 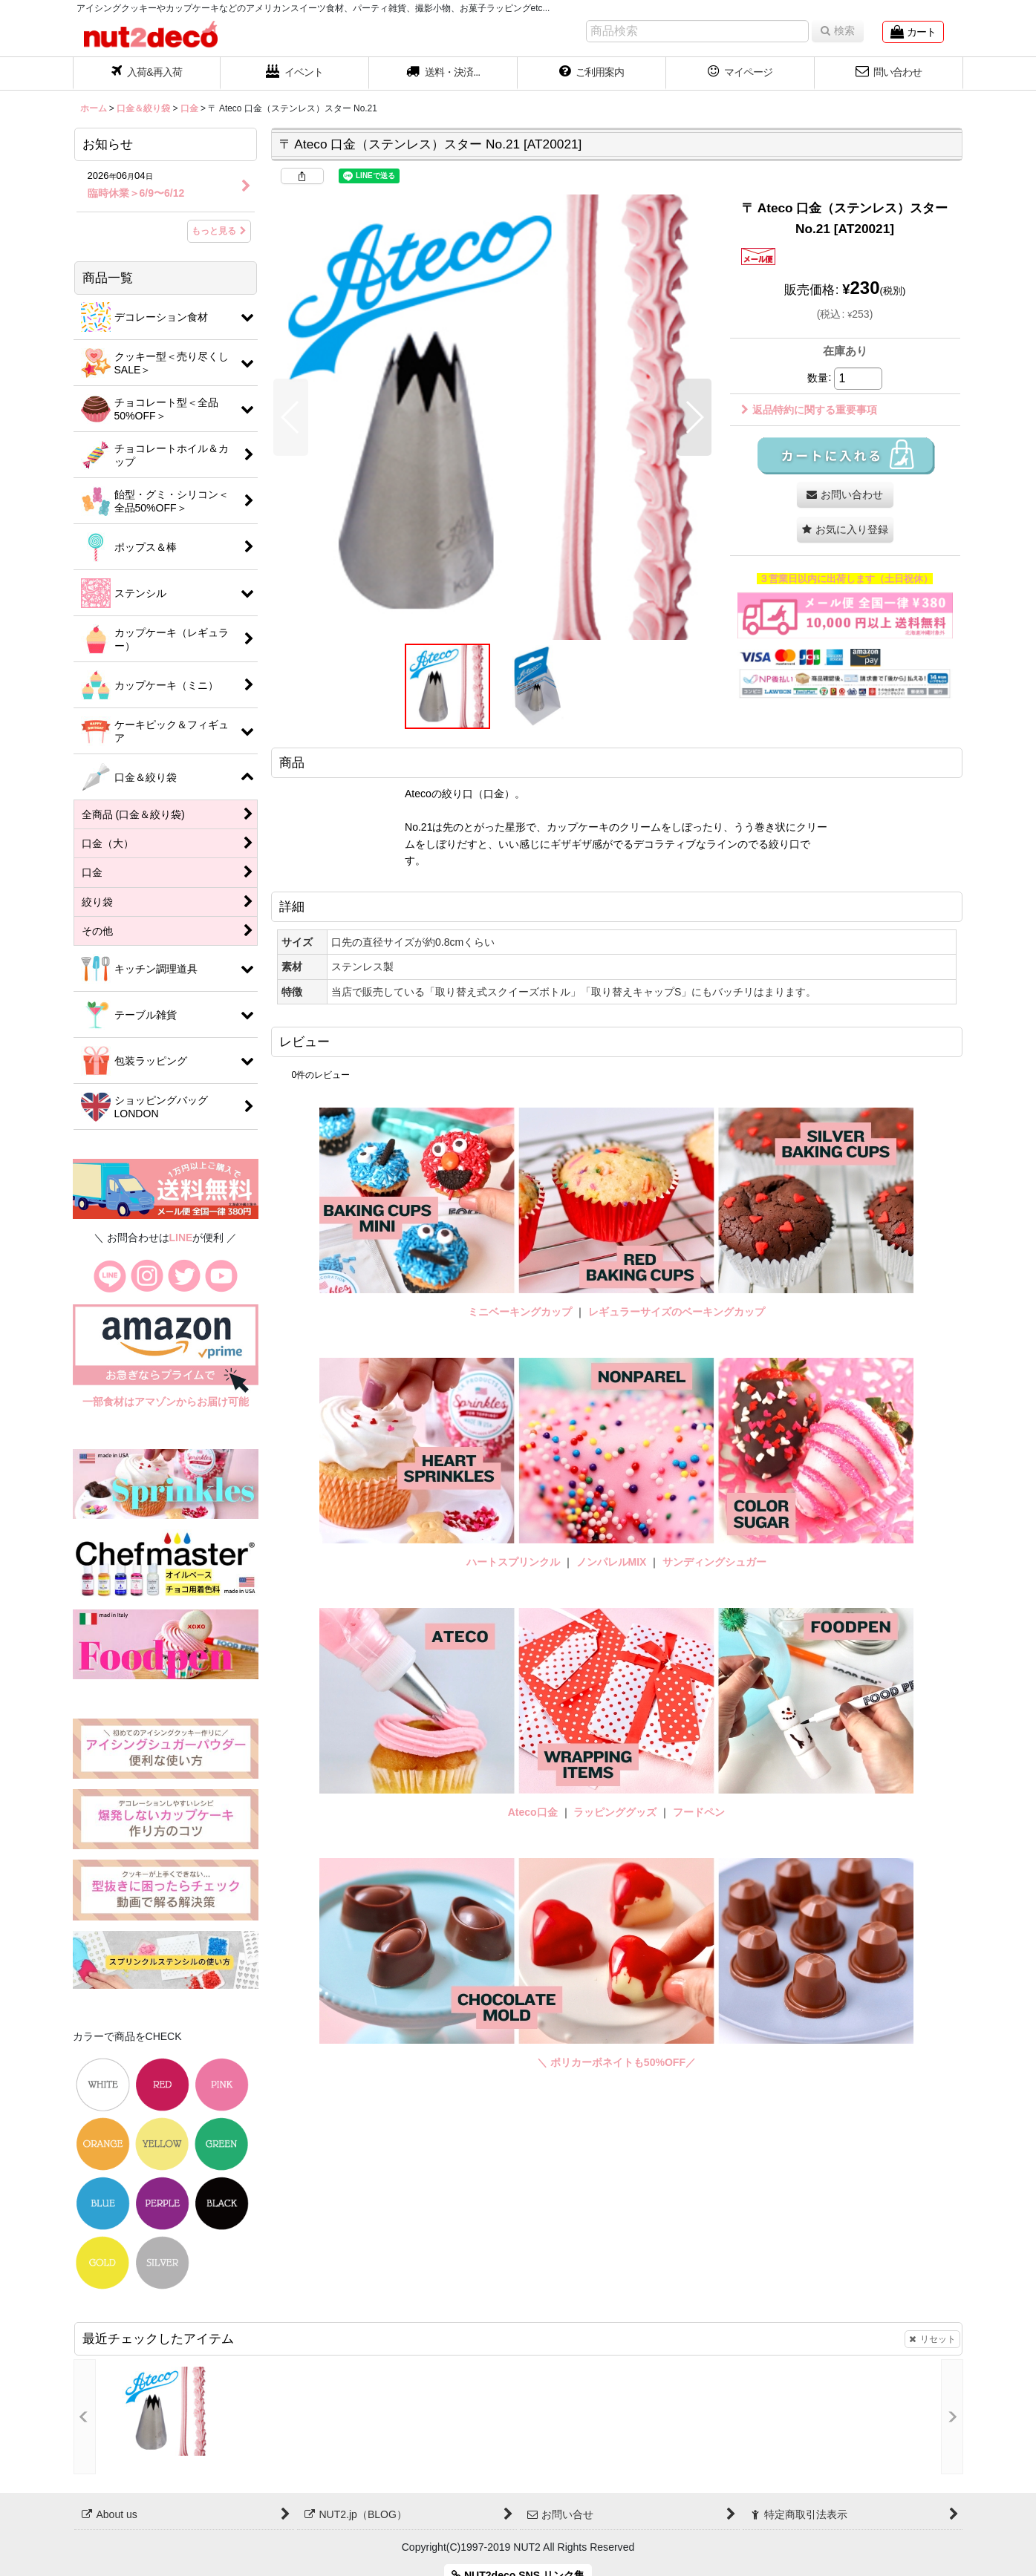 I want to click on ミニベーキングカップ, so click(x=520, y=1312).